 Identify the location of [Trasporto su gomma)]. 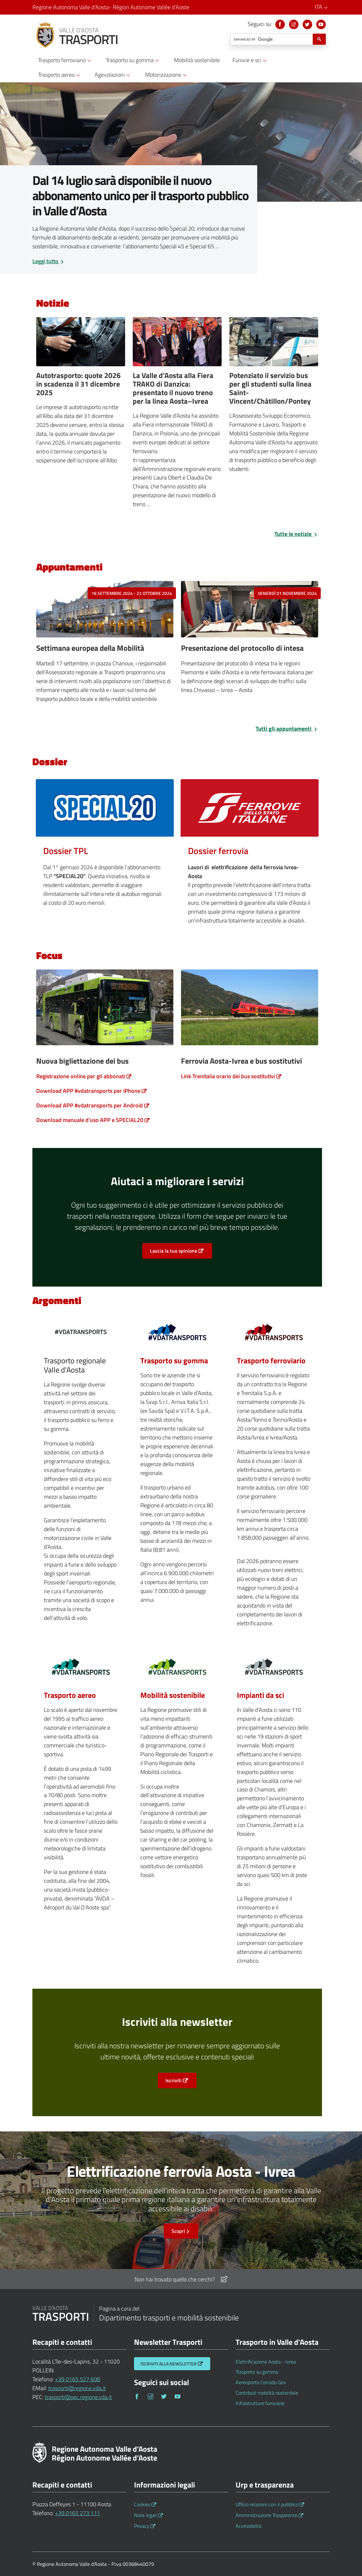
(177, 1334).